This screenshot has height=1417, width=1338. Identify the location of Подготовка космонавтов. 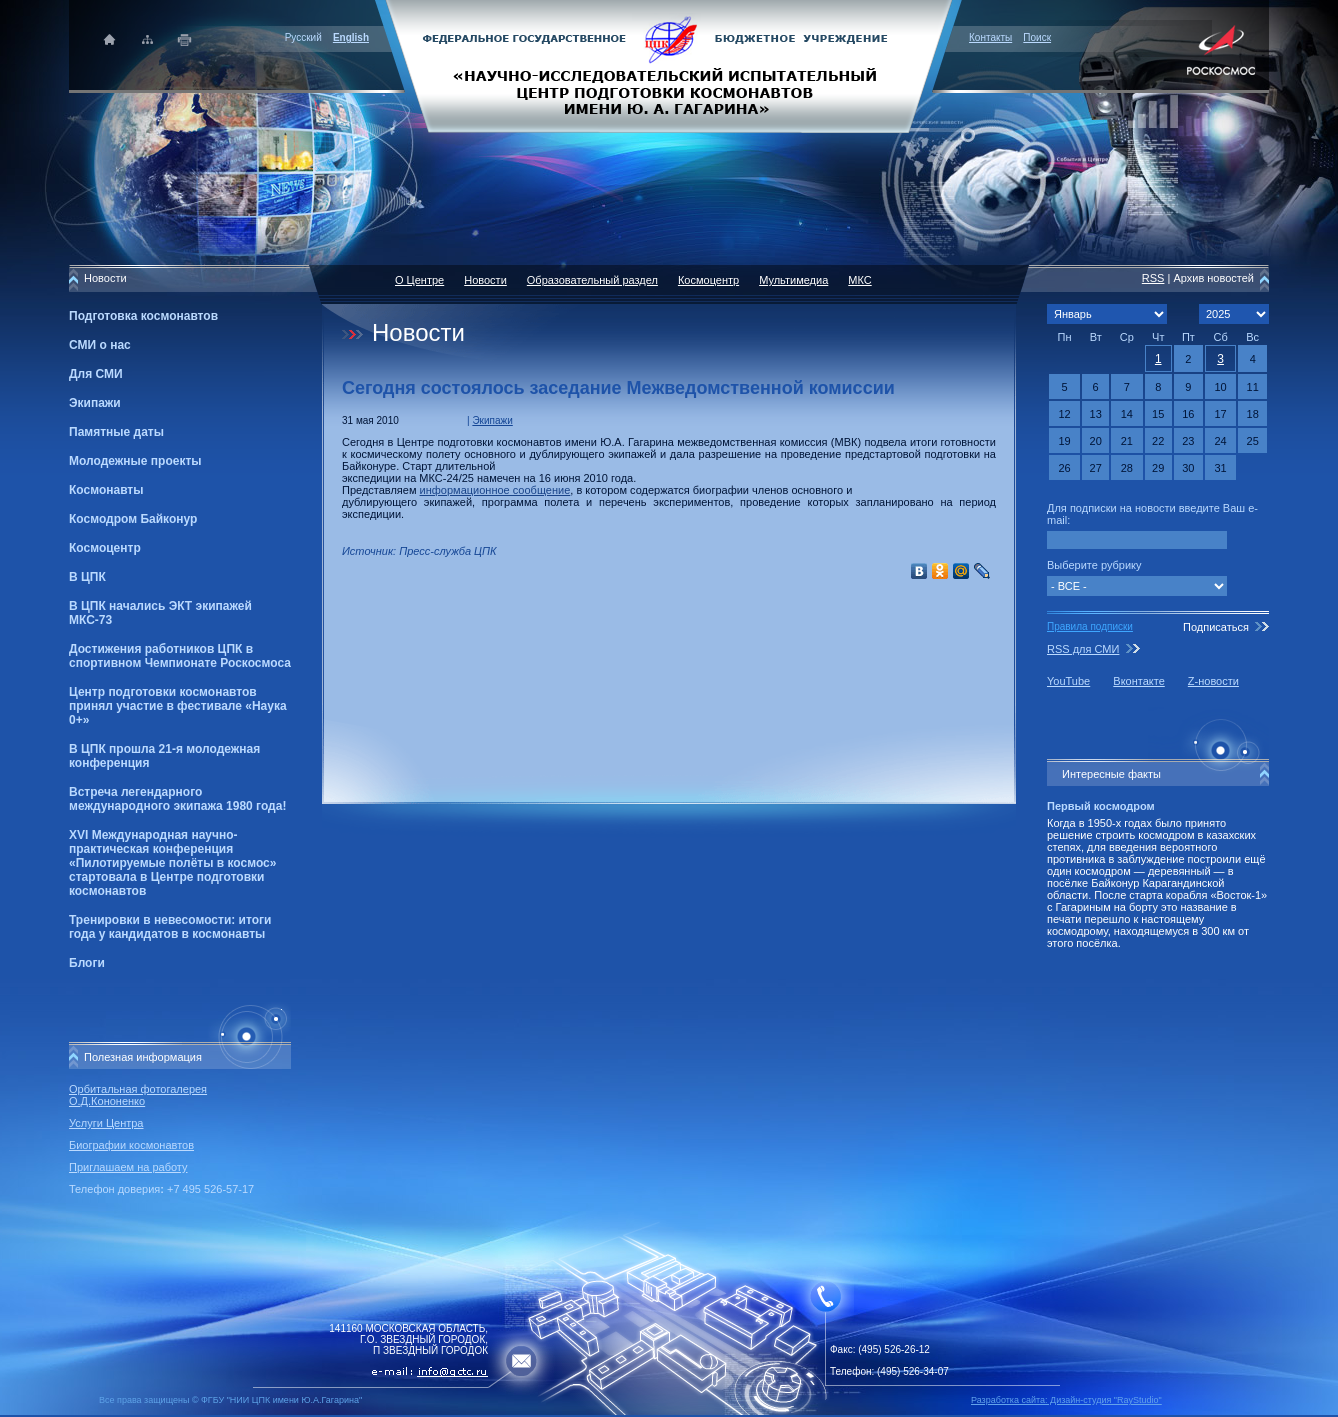
(143, 316).